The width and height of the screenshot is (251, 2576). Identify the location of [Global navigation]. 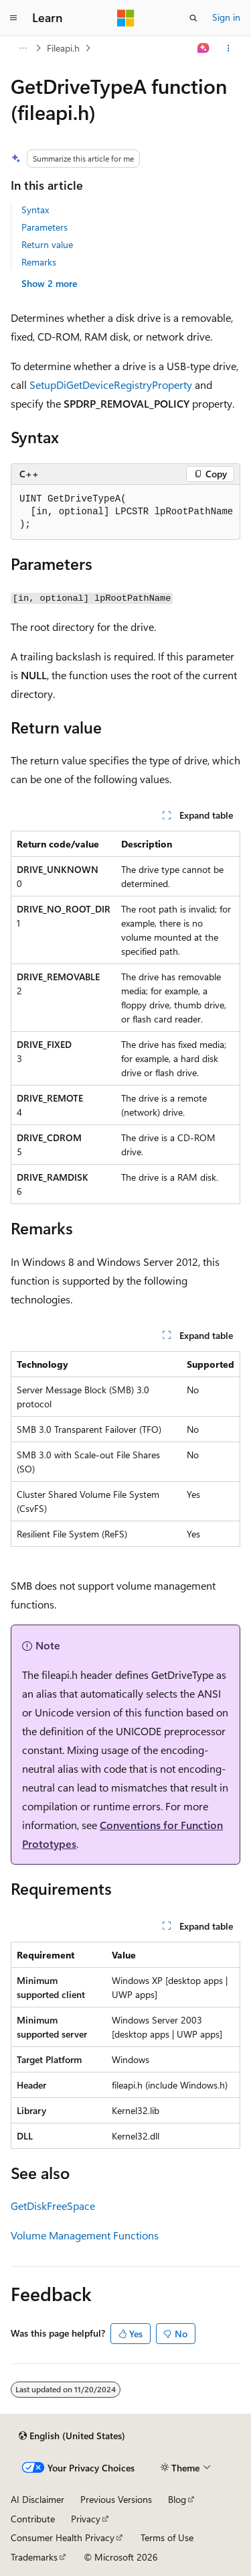
(13, 18).